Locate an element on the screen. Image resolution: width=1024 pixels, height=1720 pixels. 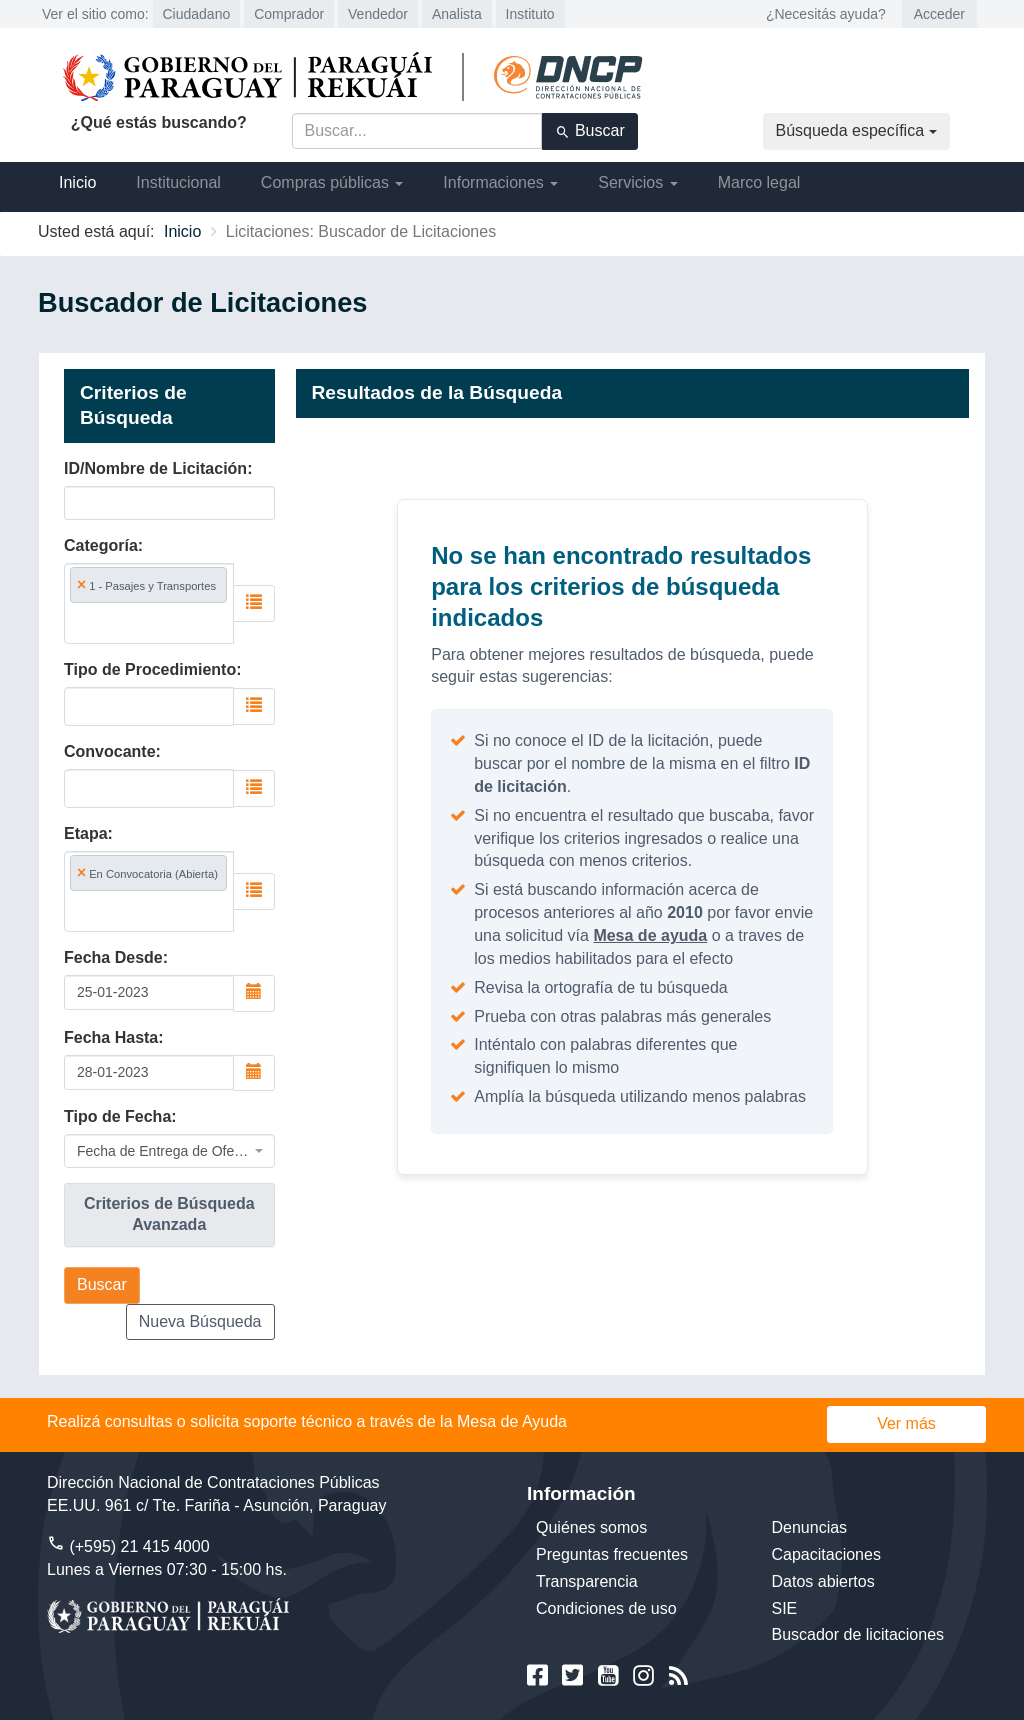
Institucional is located at coordinates (178, 182).